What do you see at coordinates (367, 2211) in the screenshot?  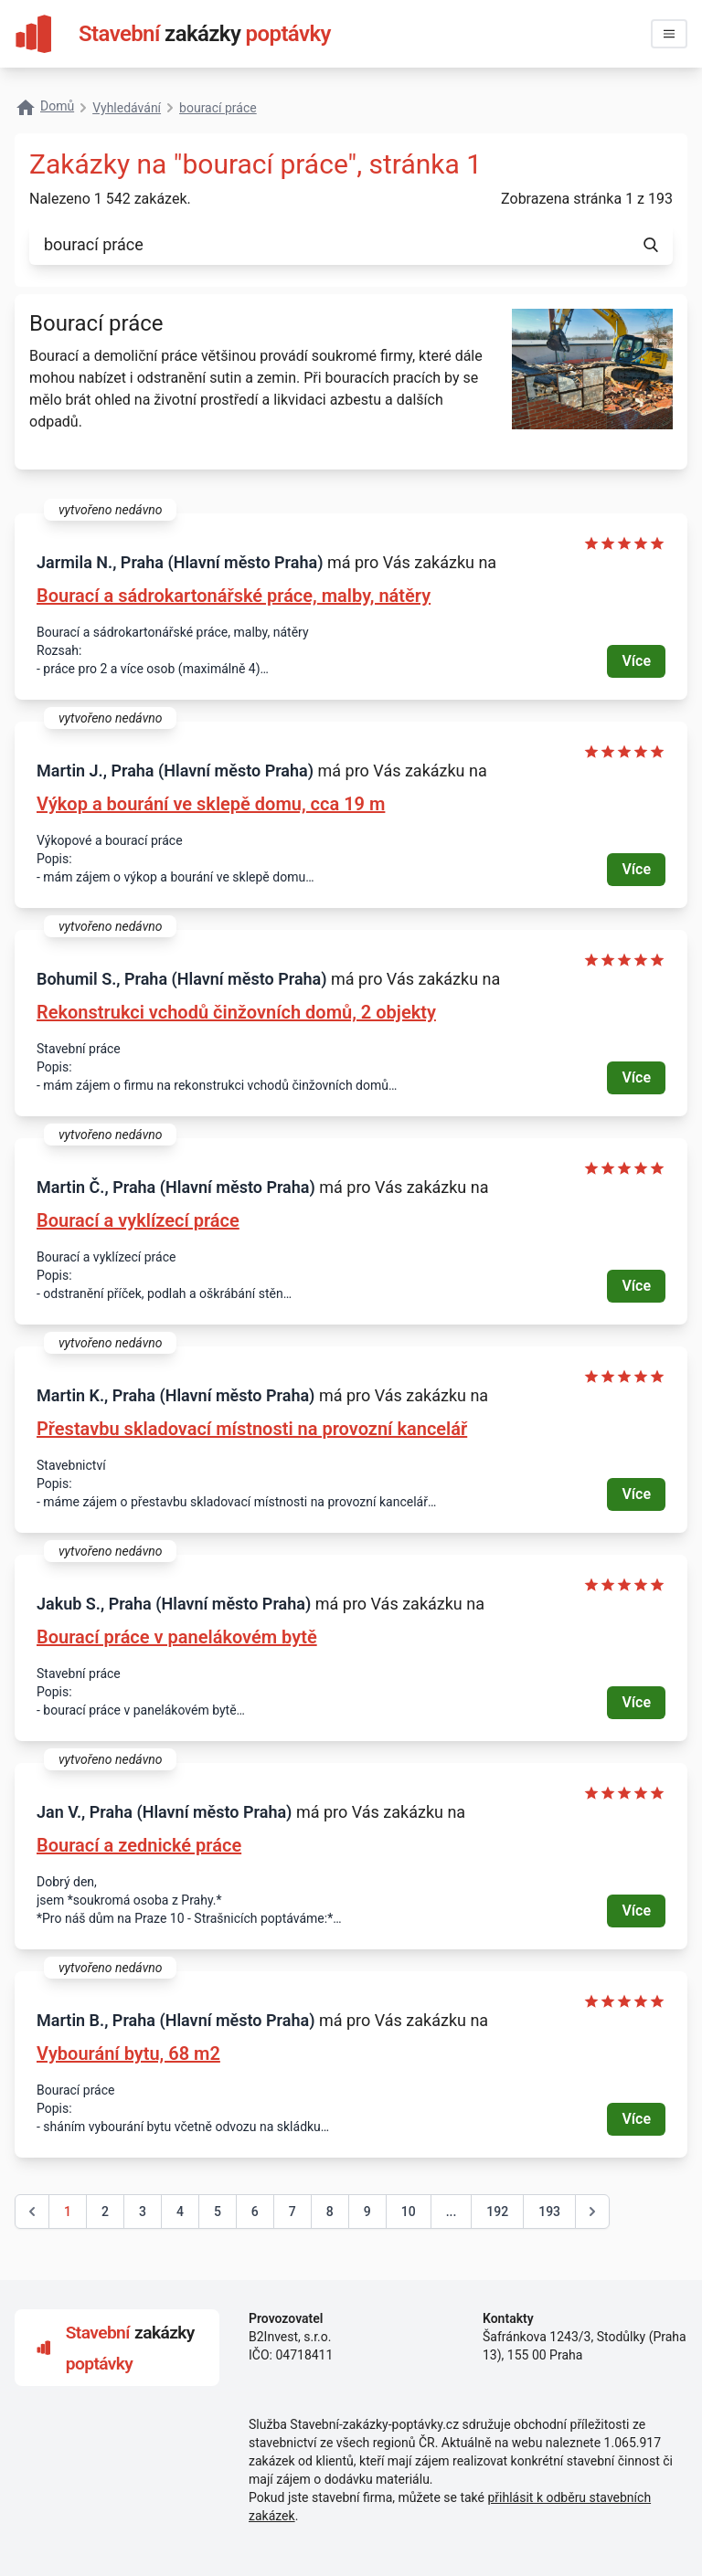 I see `9 [Go to page 9]` at bounding box center [367, 2211].